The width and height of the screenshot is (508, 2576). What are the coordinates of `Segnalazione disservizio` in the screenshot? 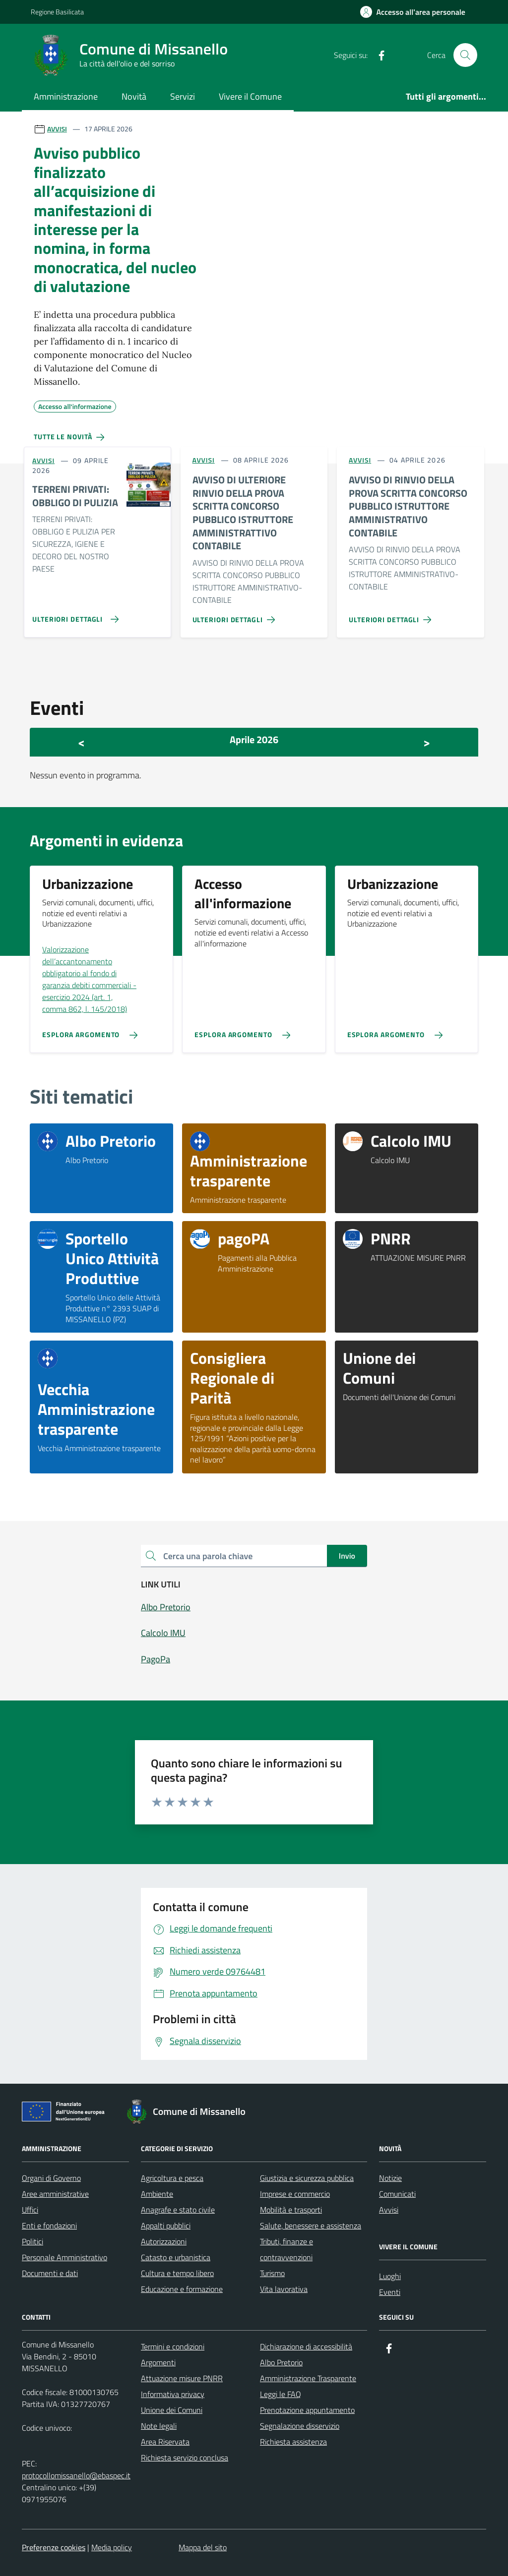 It's located at (299, 2426).